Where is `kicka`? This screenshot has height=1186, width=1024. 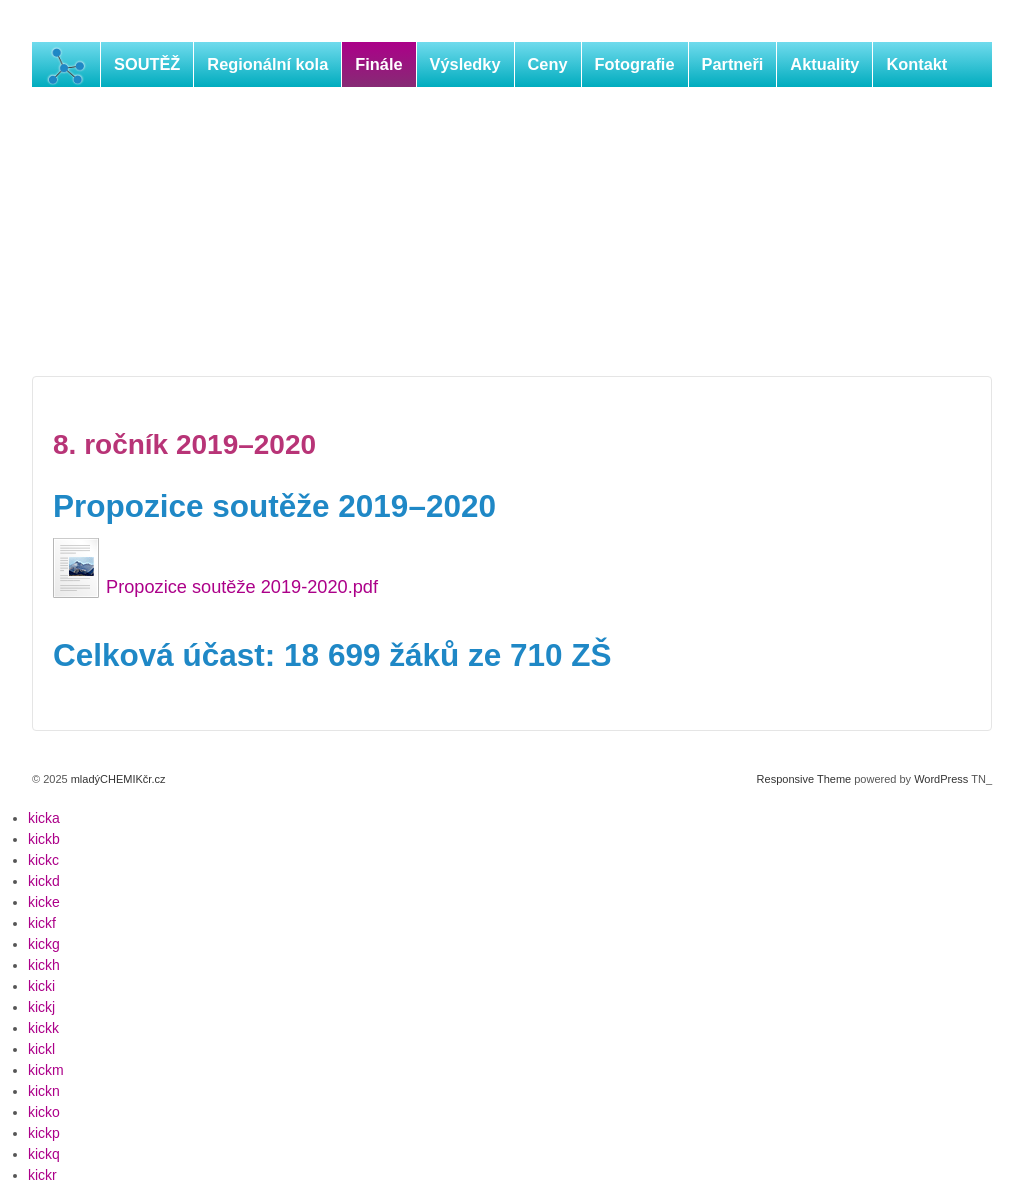 kicka is located at coordinates (44, 818).